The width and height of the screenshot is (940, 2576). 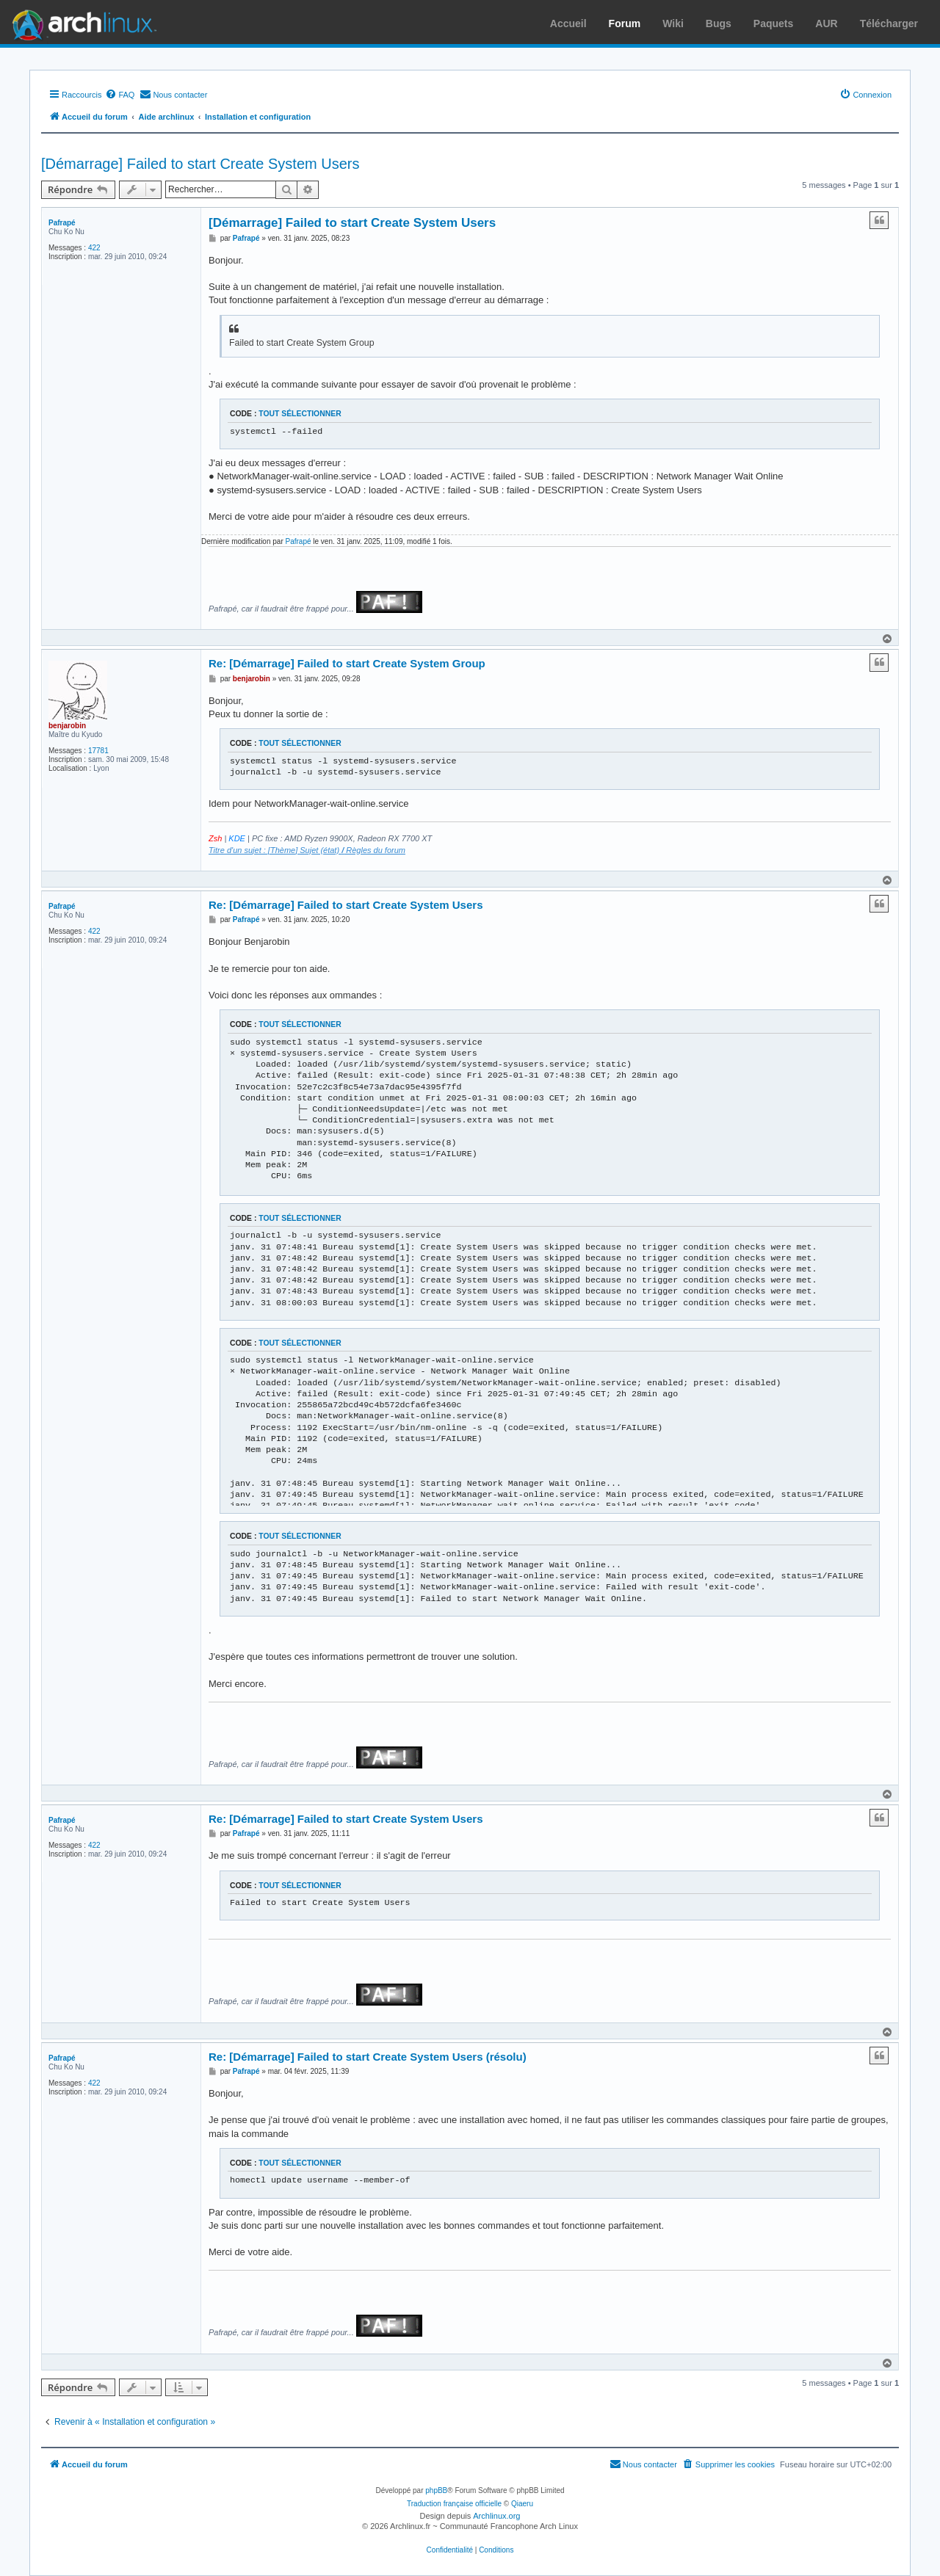 What do you see at coordinates (94, 248) in the screenshot?
I see `422` at bounding box center [94, 248].